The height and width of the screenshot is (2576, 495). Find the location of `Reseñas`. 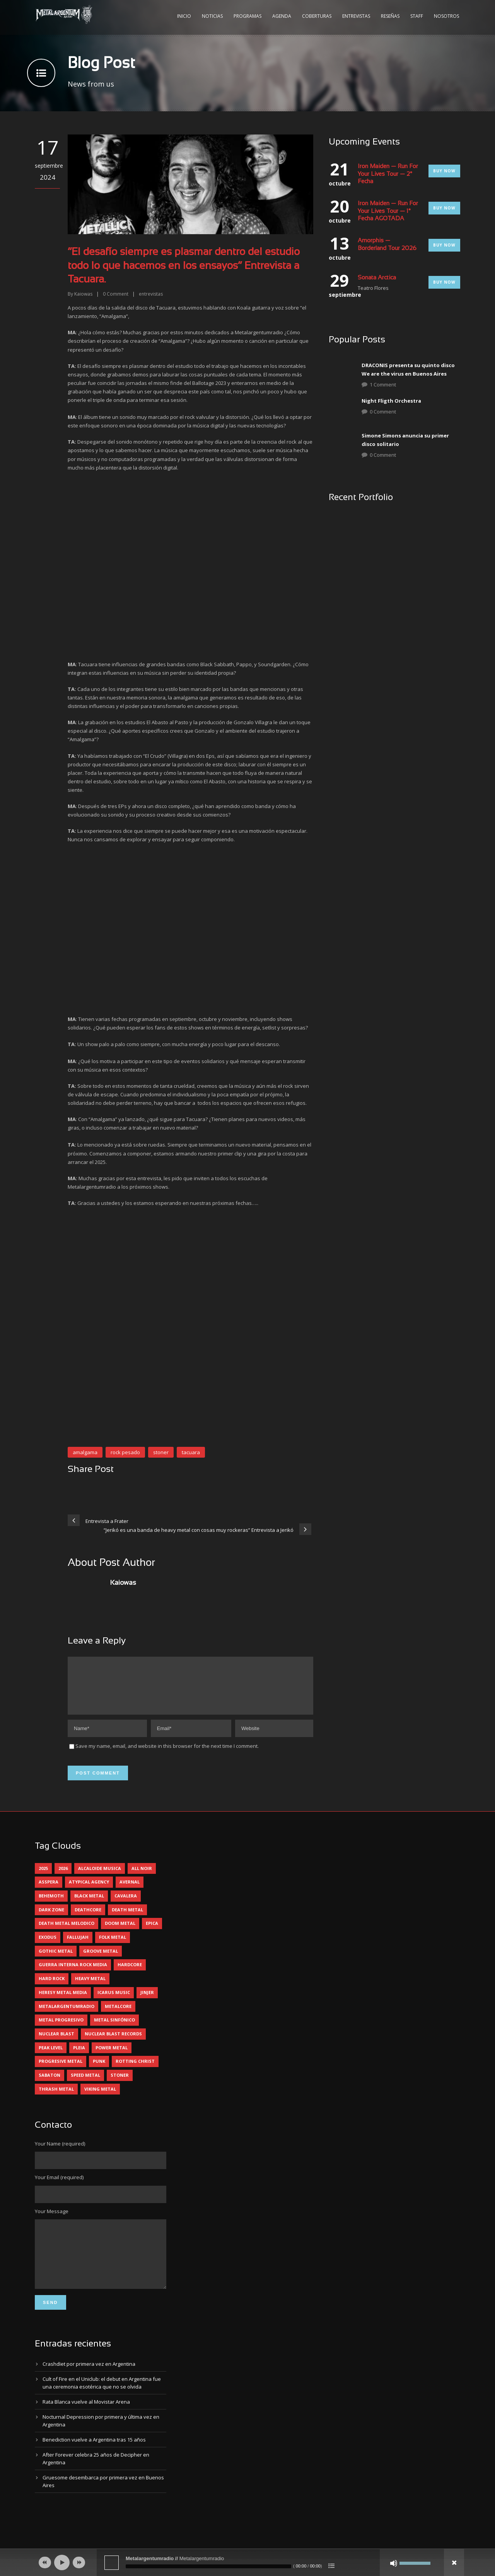

Reseñas is located at coordinates (390, 16).